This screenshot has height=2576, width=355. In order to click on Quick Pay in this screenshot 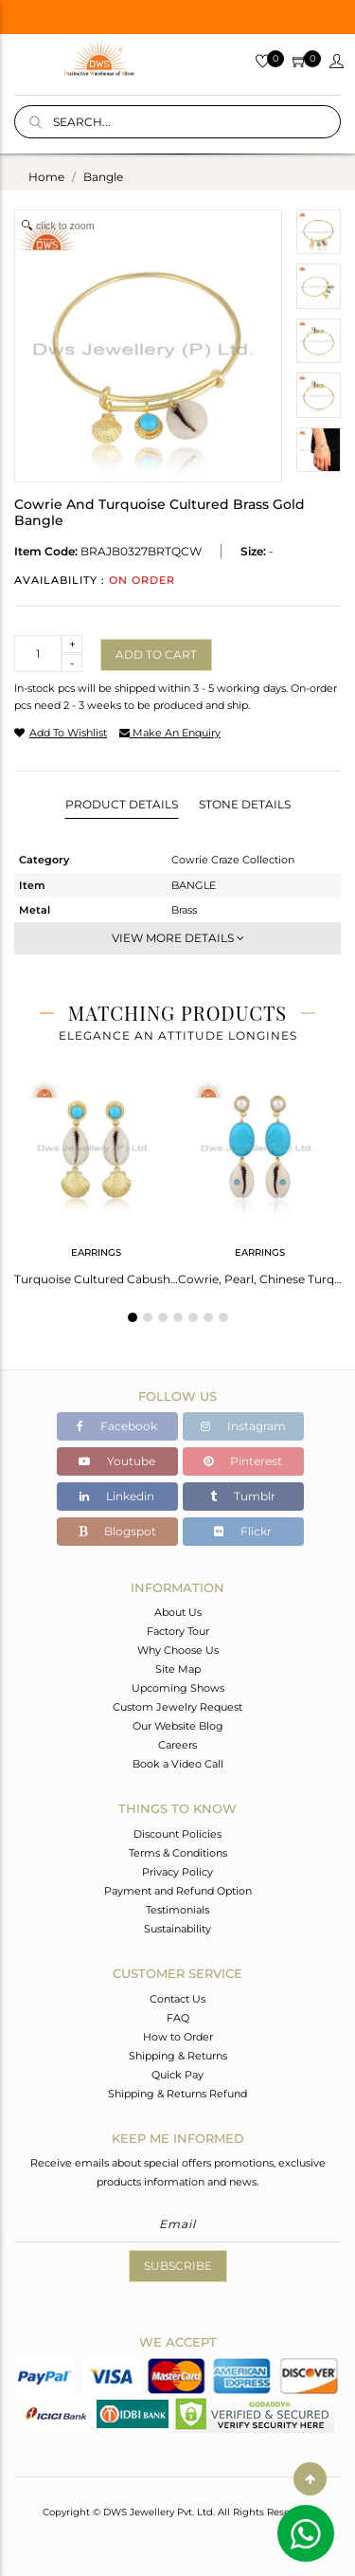, I will do `click(177, 2074)`.